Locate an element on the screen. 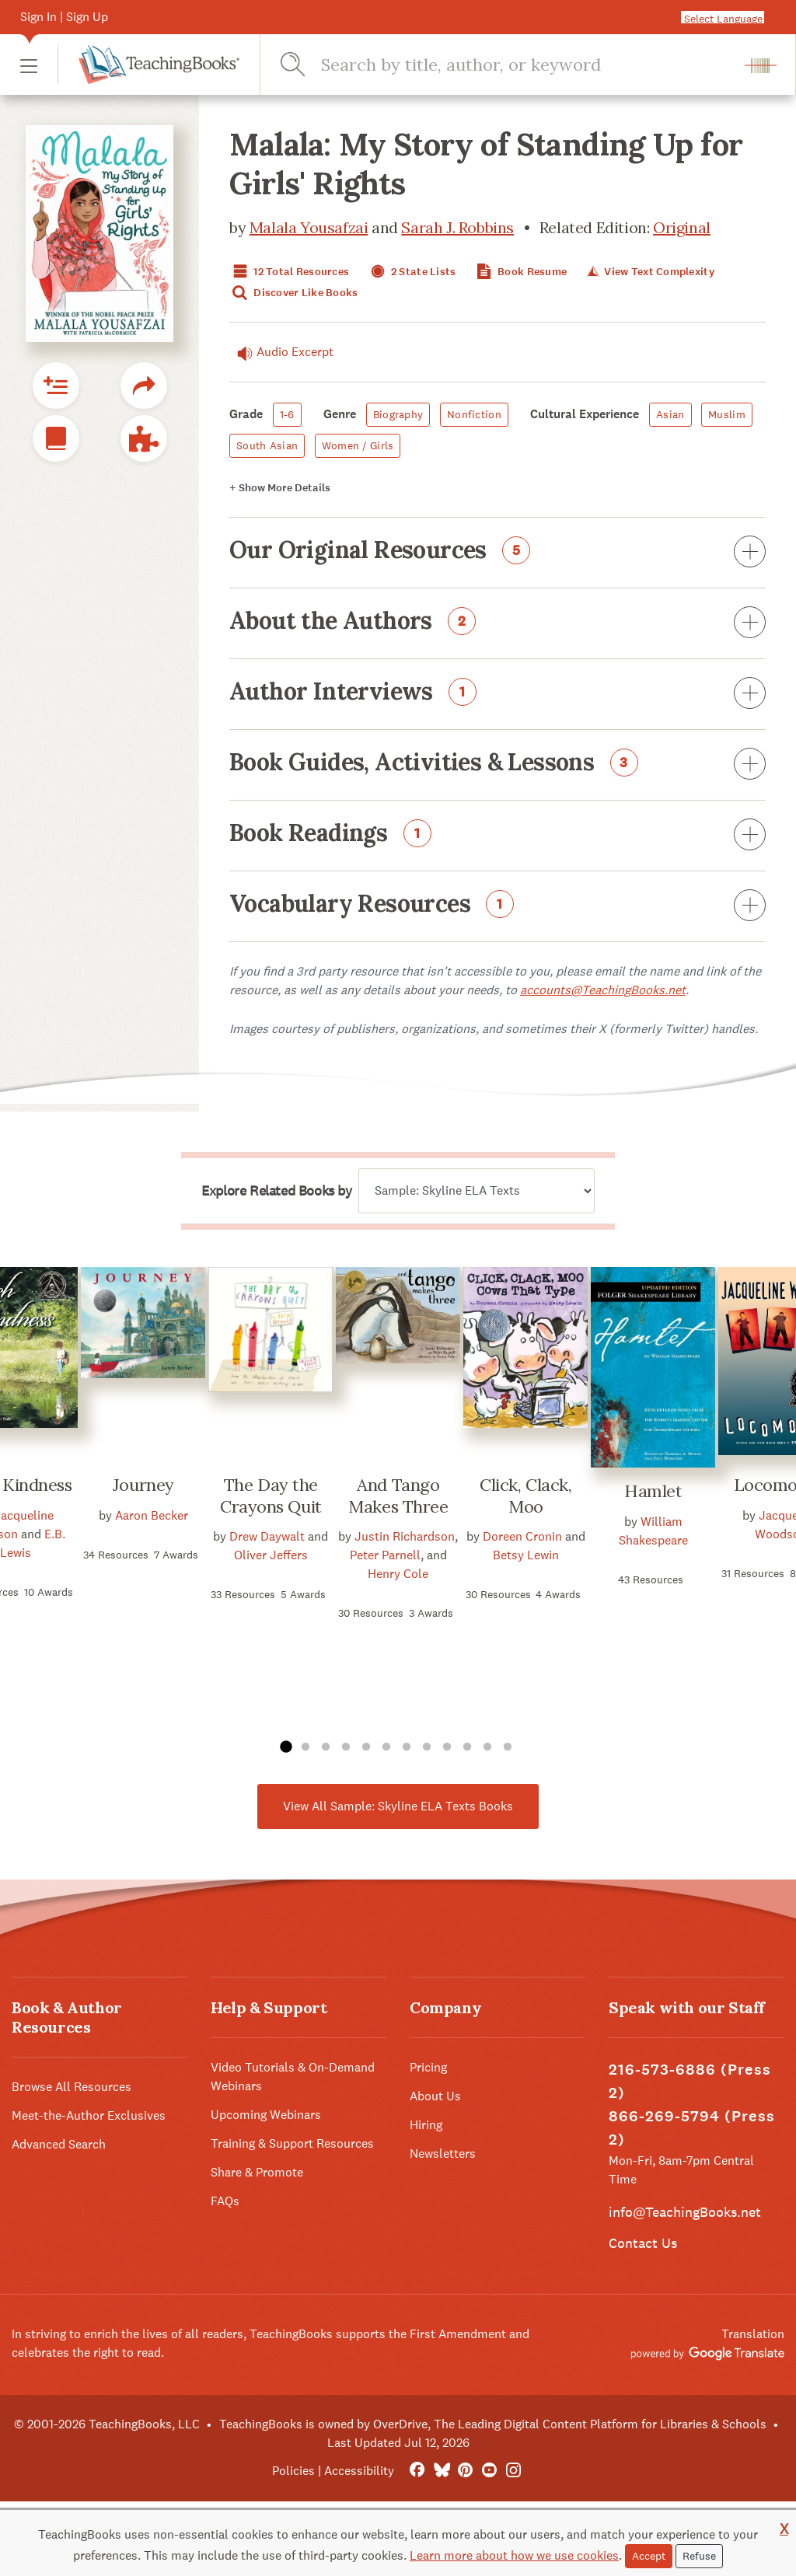 Image resolution: width=796 pixels, height=2576 pixels. South Asian is located at coordinates (267, 445).